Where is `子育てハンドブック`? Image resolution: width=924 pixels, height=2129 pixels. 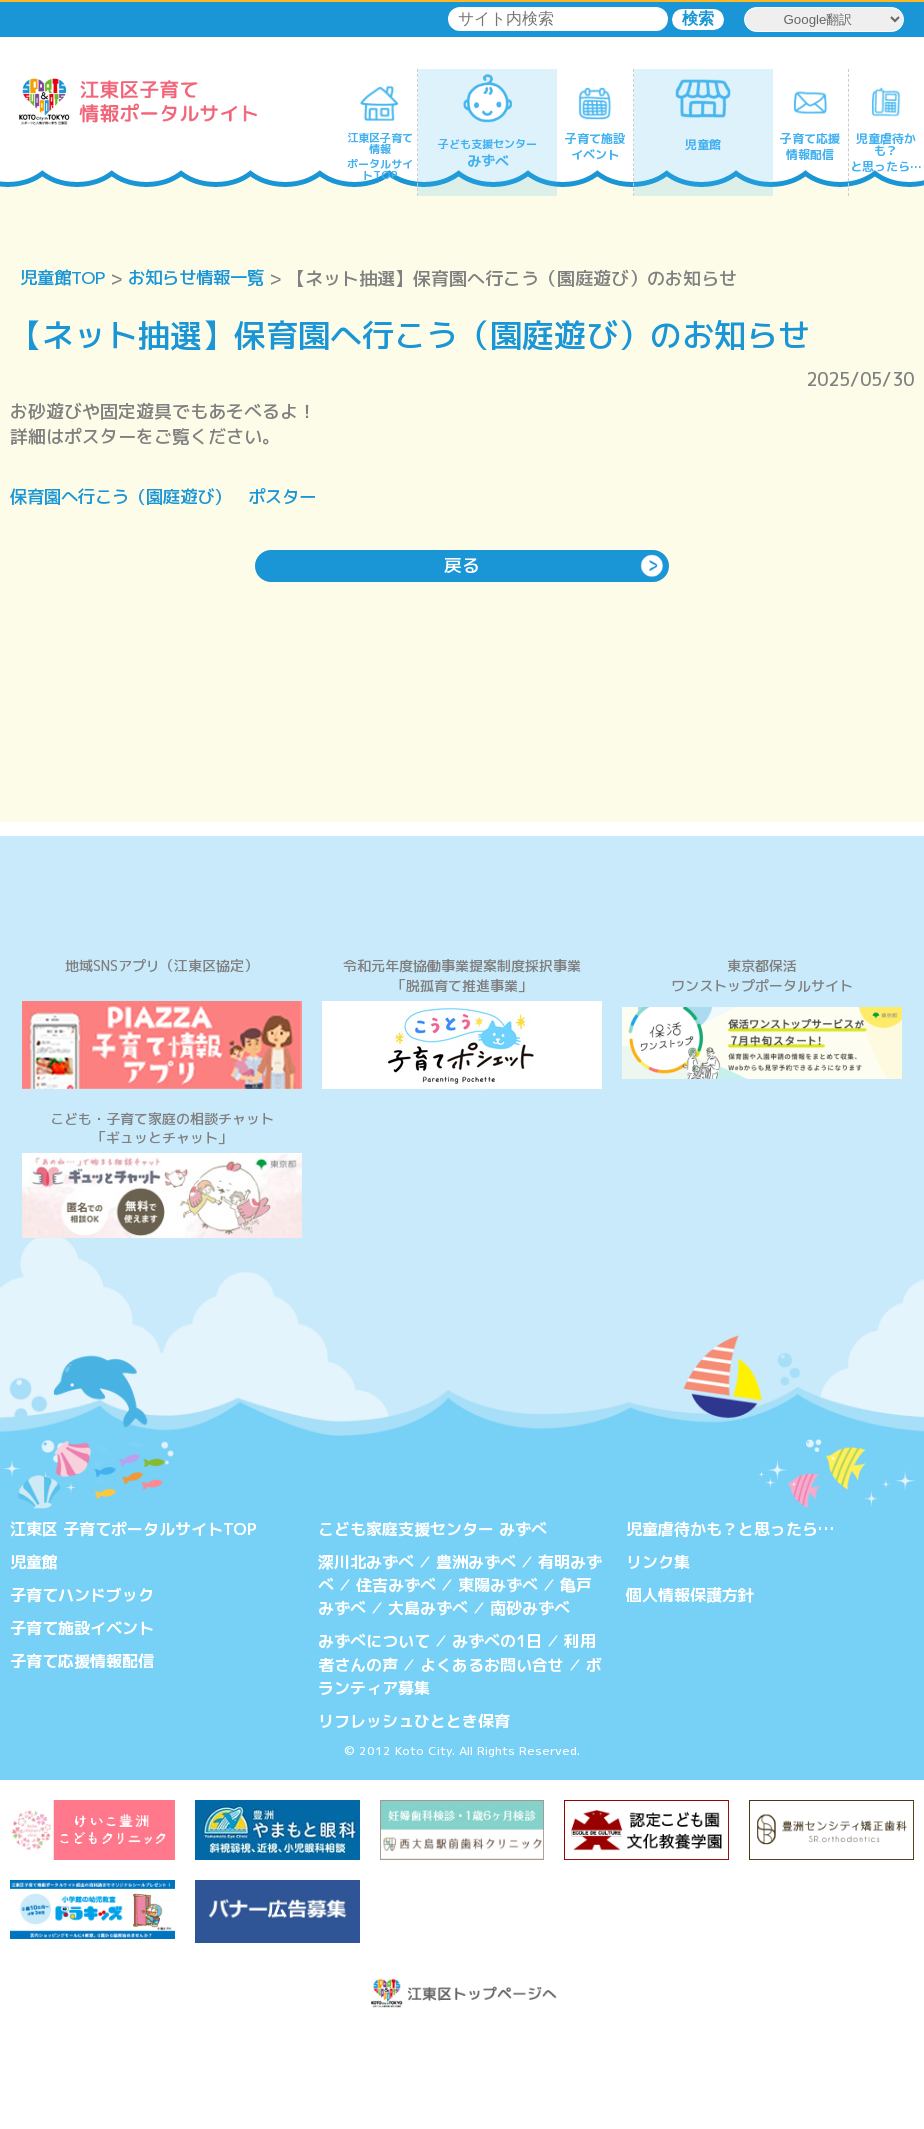
子育てハンドブック is located at coordinates (82, 1695).